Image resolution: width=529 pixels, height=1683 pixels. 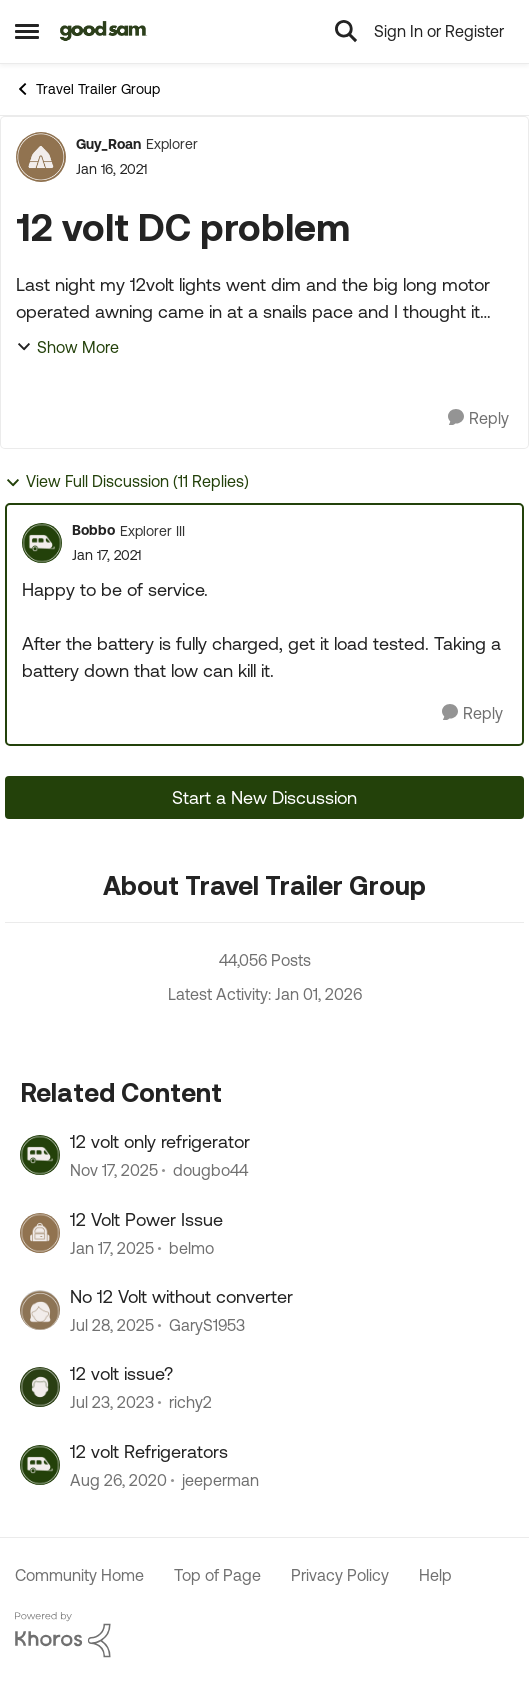 I want to click on [Powered By Khoros], so click(x=264, y=1635).